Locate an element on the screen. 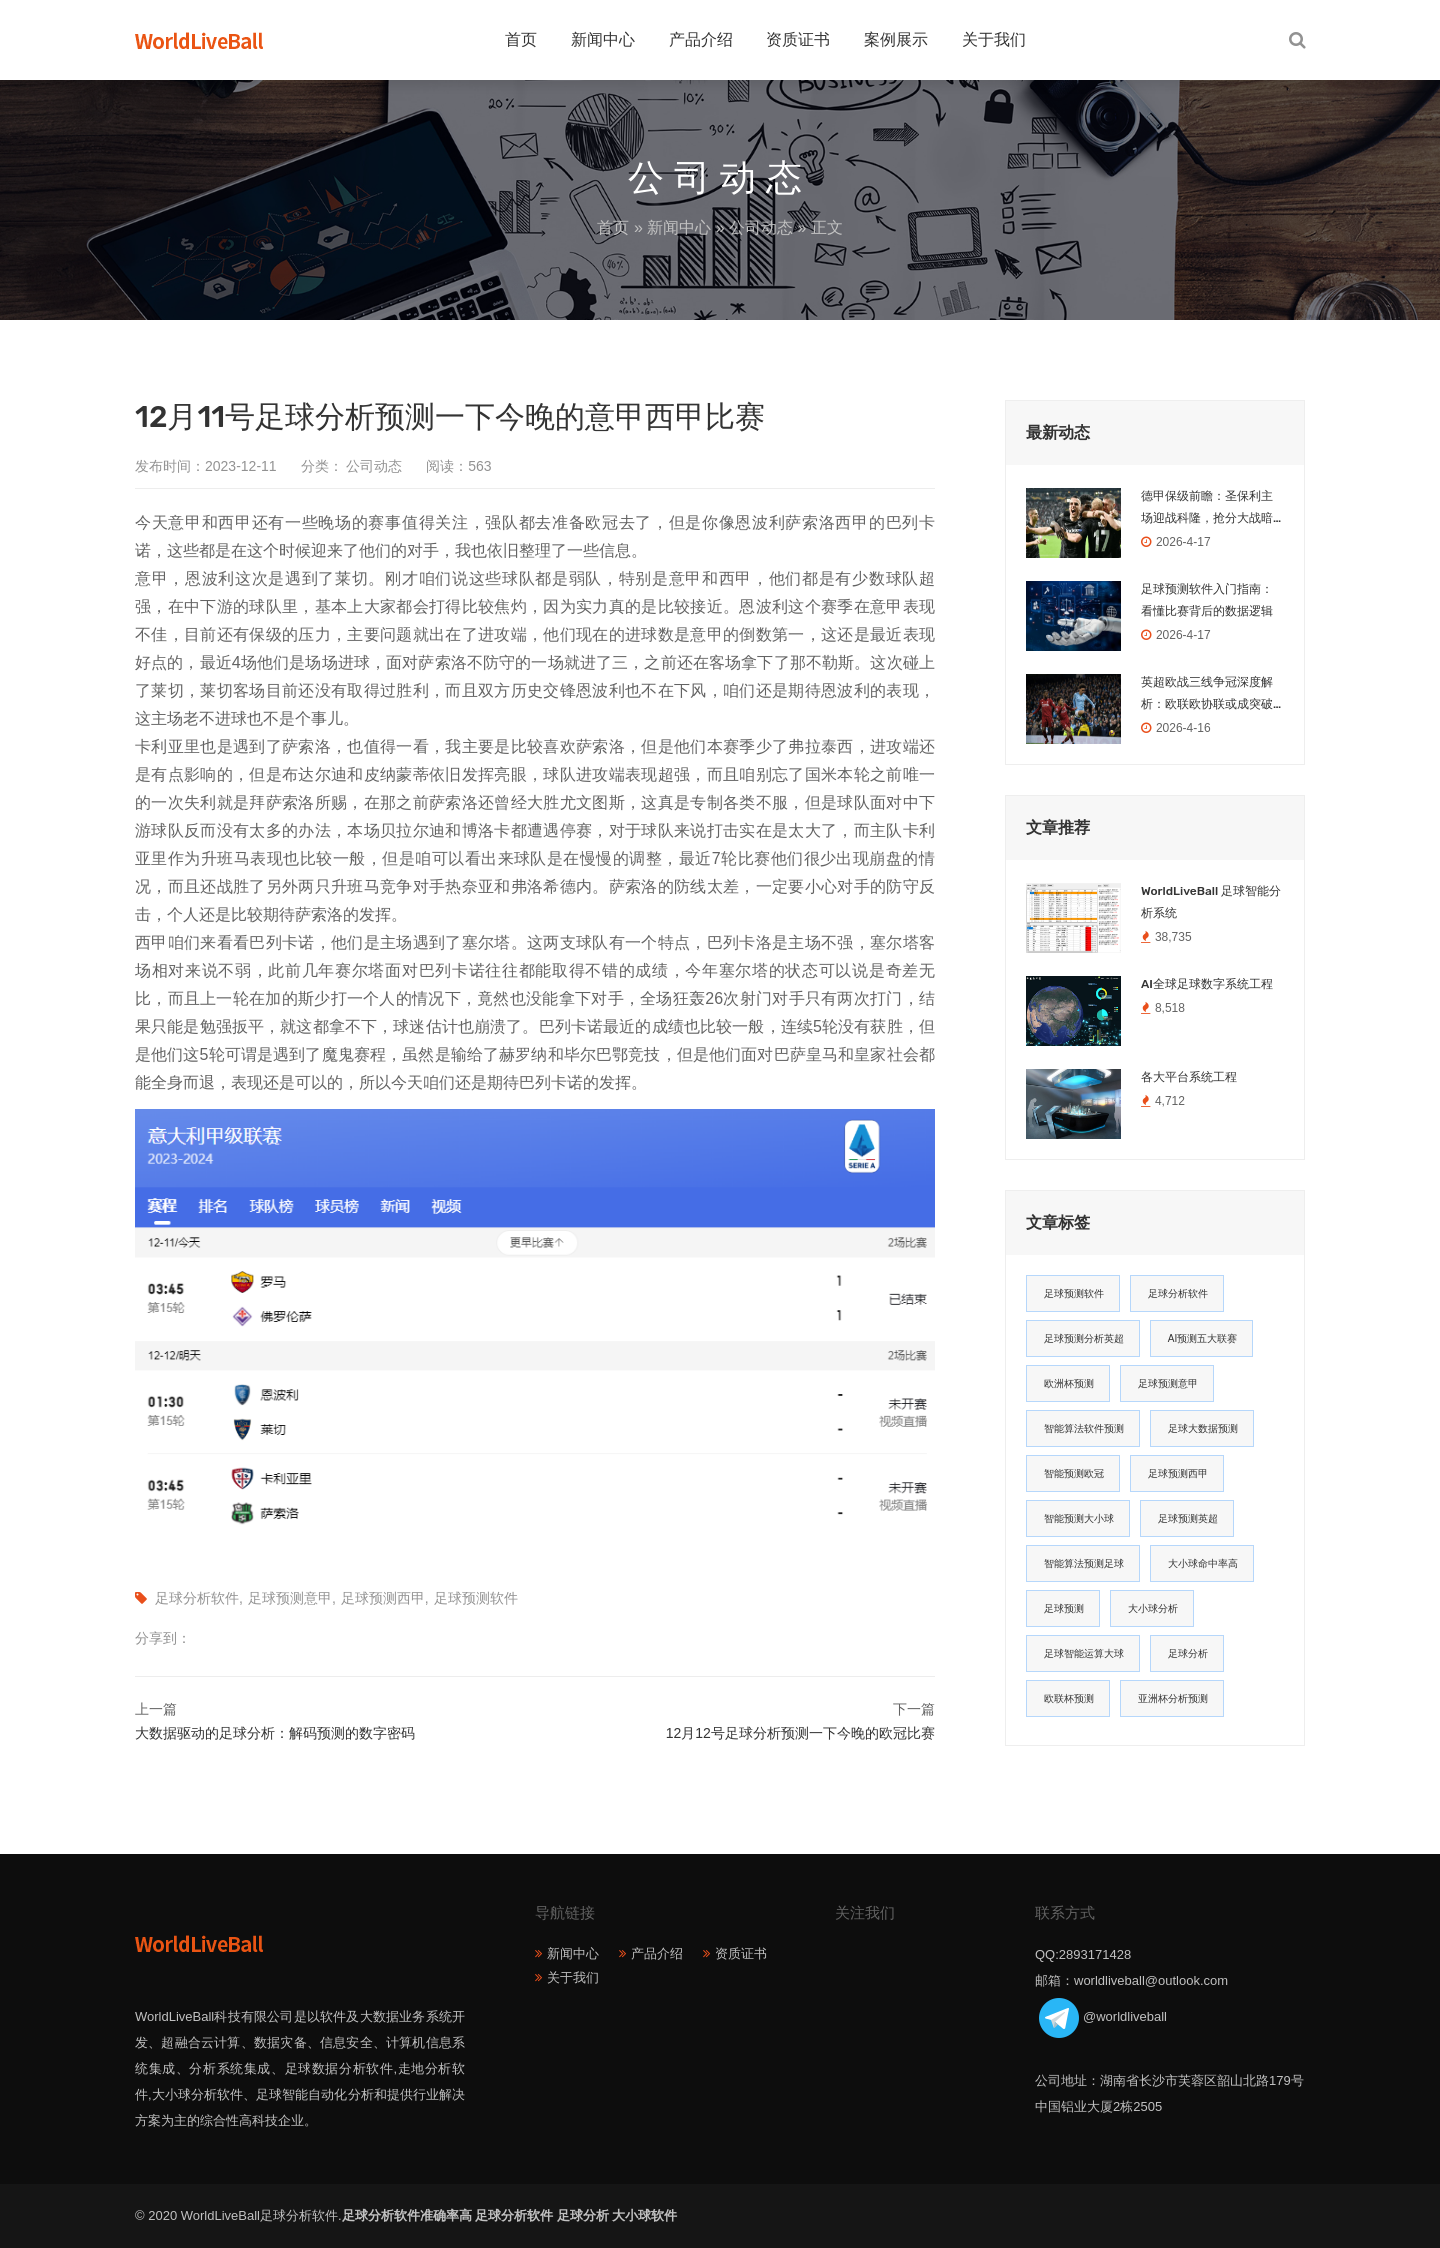 Image resolution: width=1440 pixels, height=2248 pixels. 足球分析软件 is located at coordinates (197, 1598).